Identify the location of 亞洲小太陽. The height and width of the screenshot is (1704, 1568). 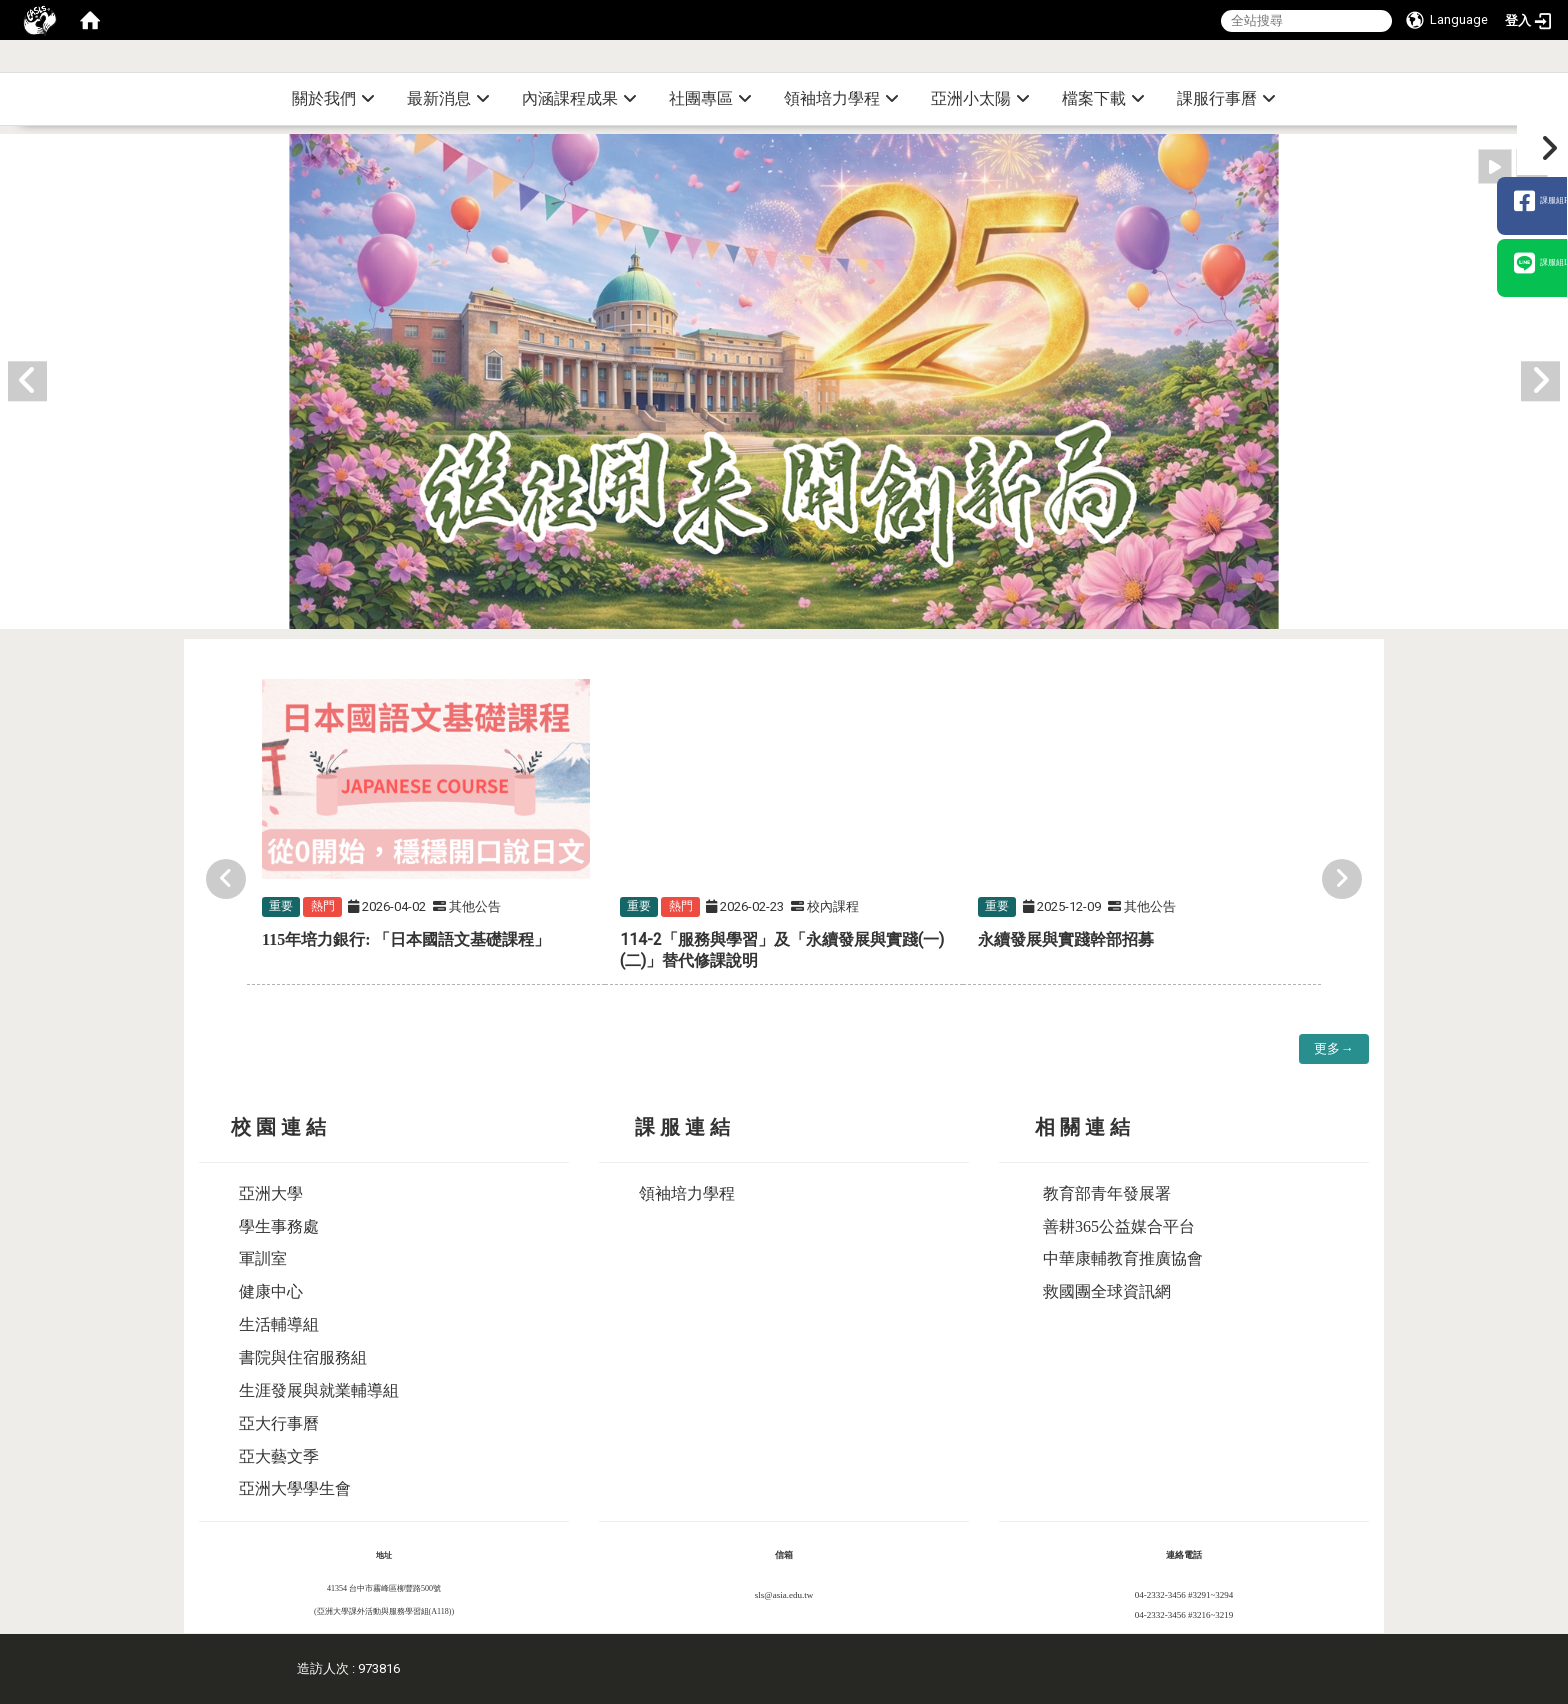
(980, 98).